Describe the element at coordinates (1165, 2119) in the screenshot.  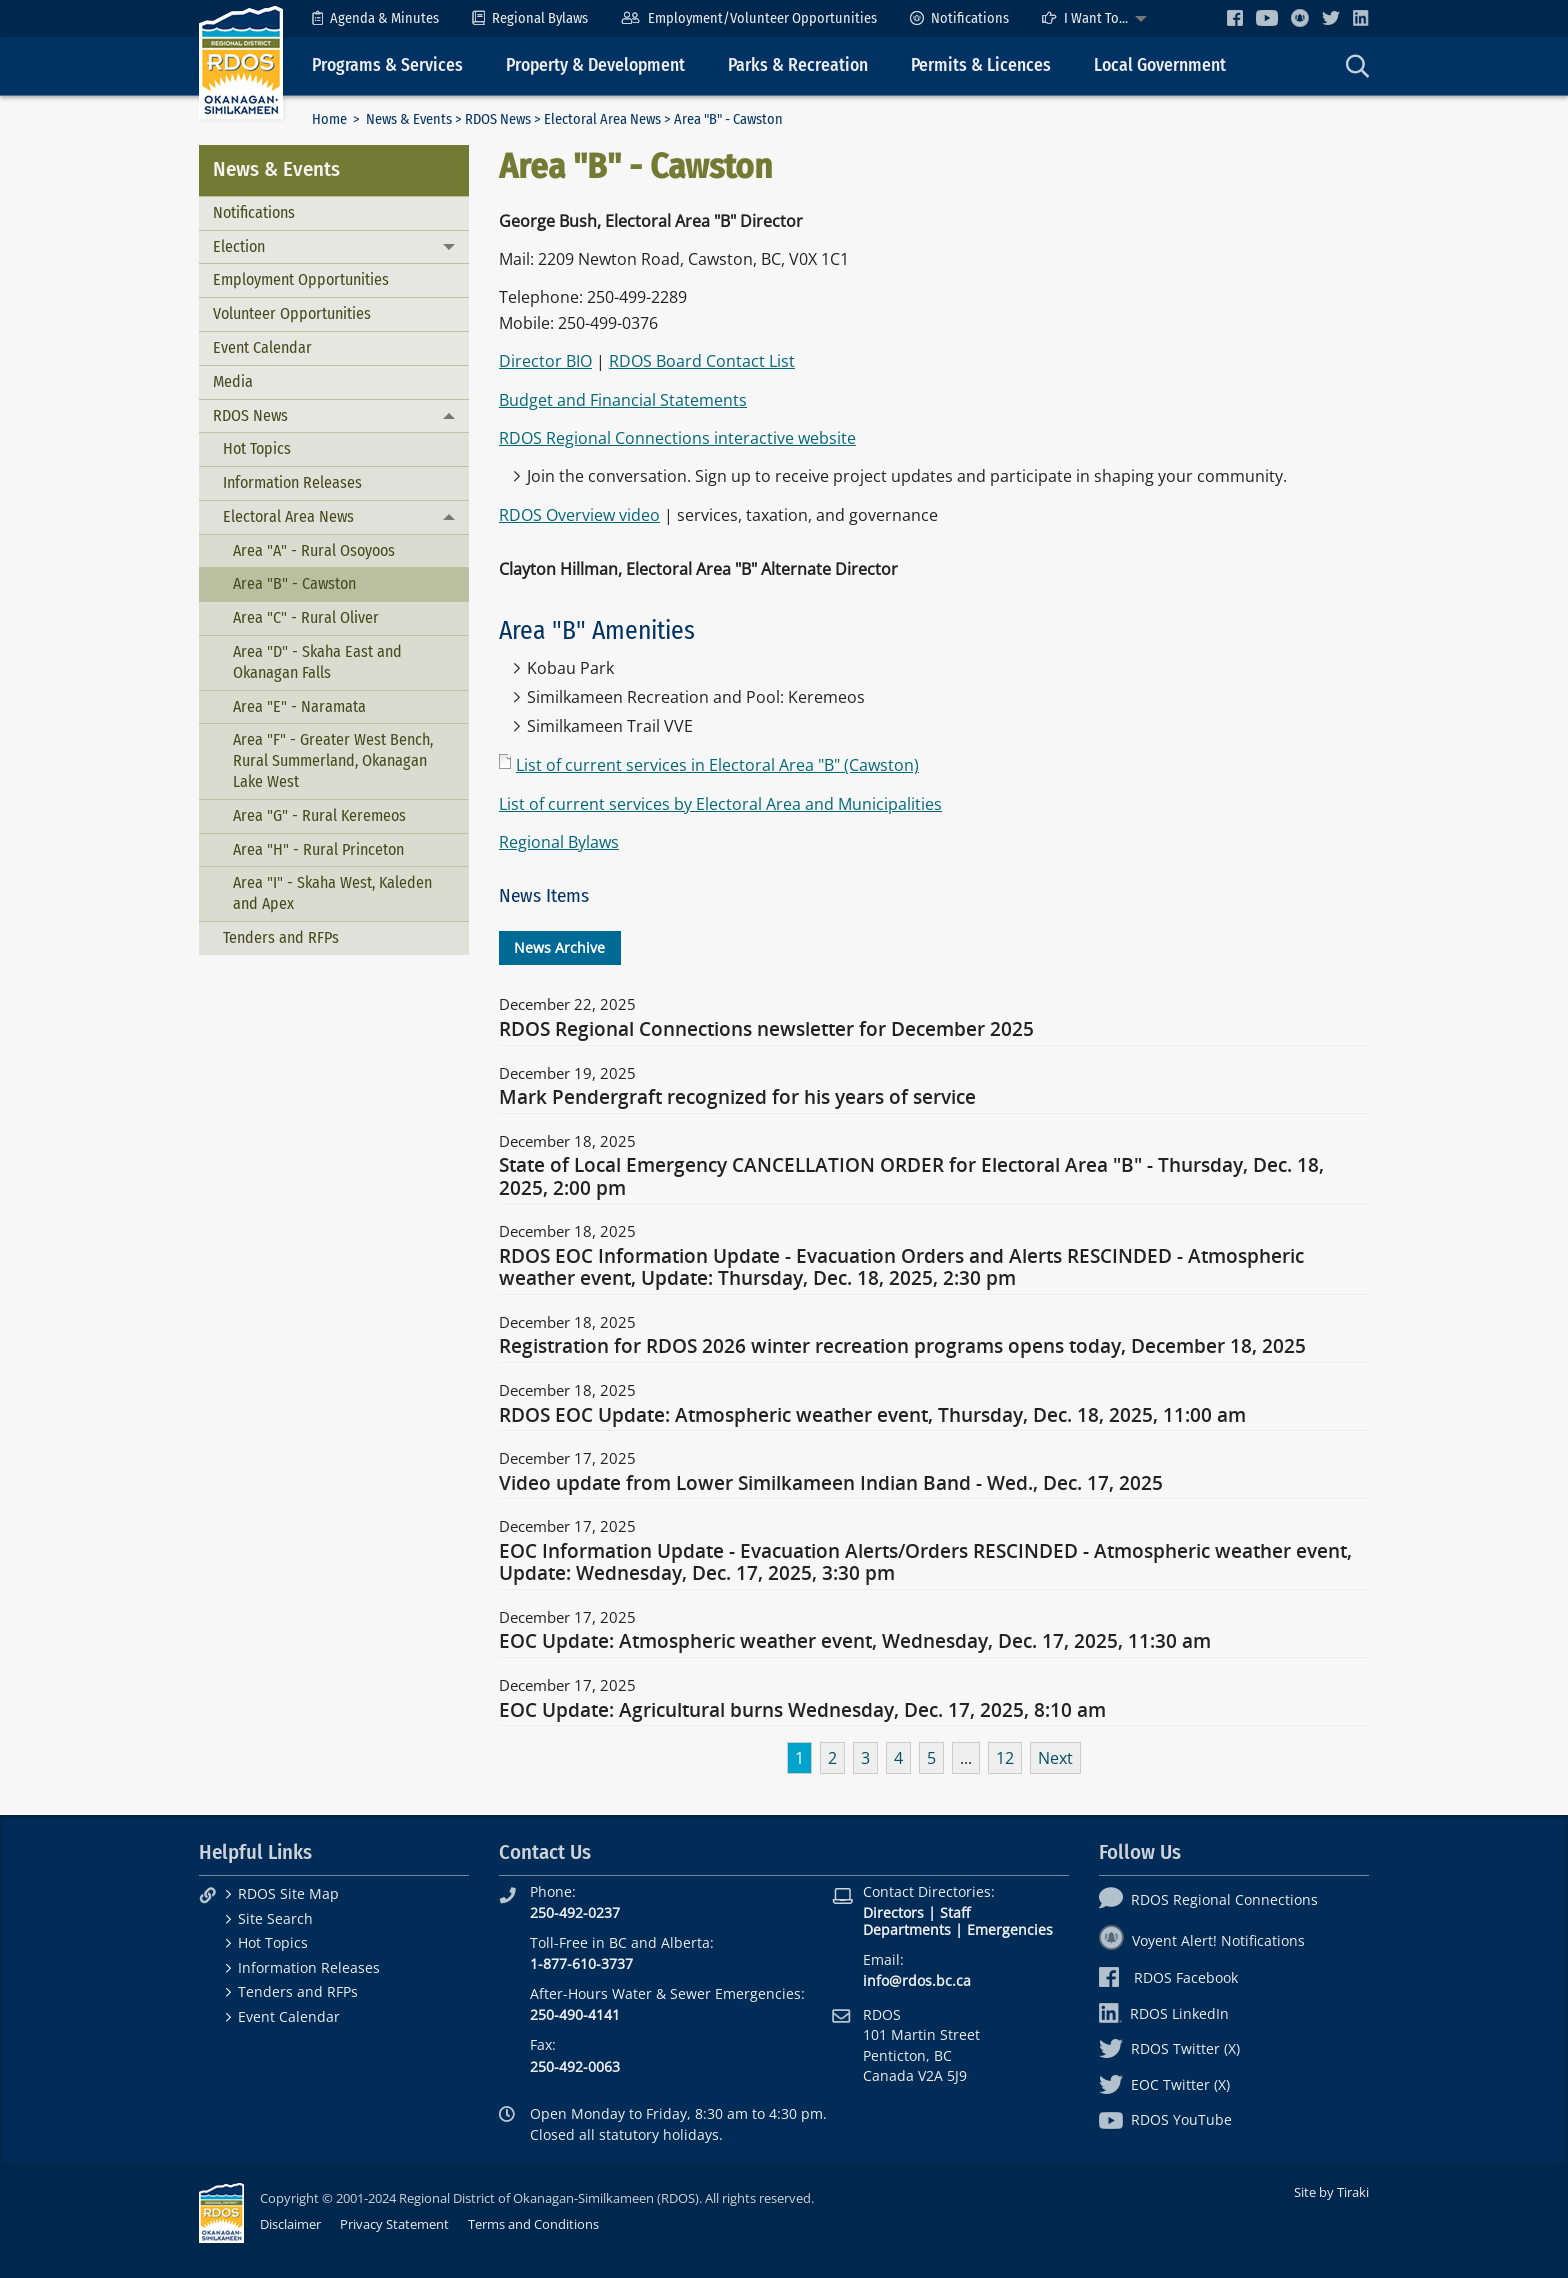
I see `RDOS YouTube` at that location.